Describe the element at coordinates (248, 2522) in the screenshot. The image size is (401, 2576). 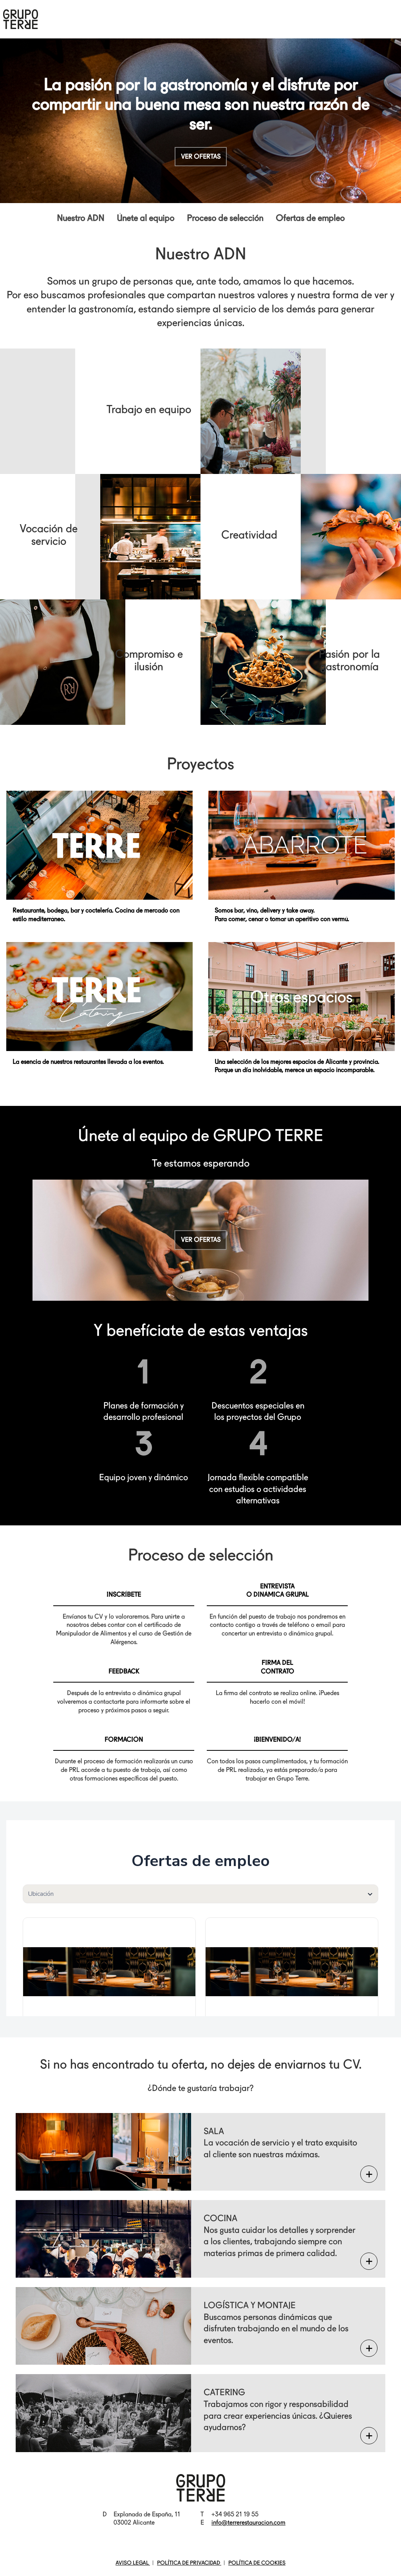
I see `info@terrerestauracion.com` at that location.